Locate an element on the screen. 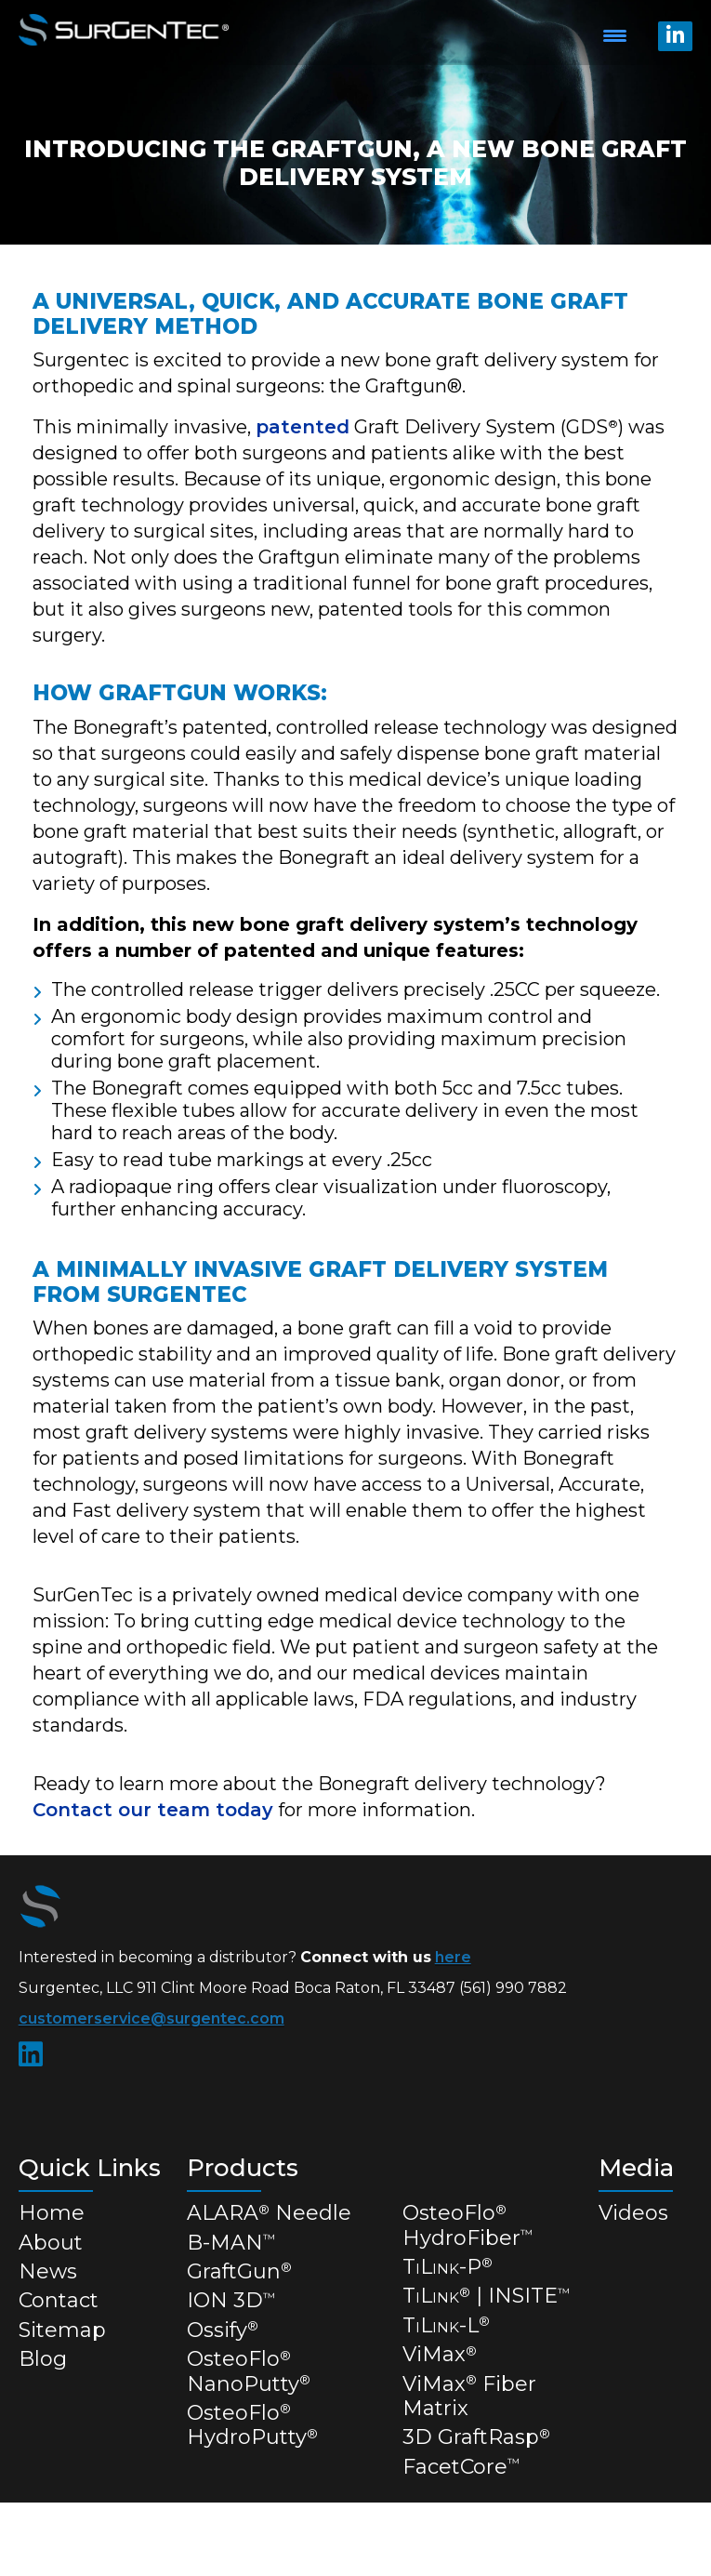  Sitemap is located at coordinates (62, 2330).